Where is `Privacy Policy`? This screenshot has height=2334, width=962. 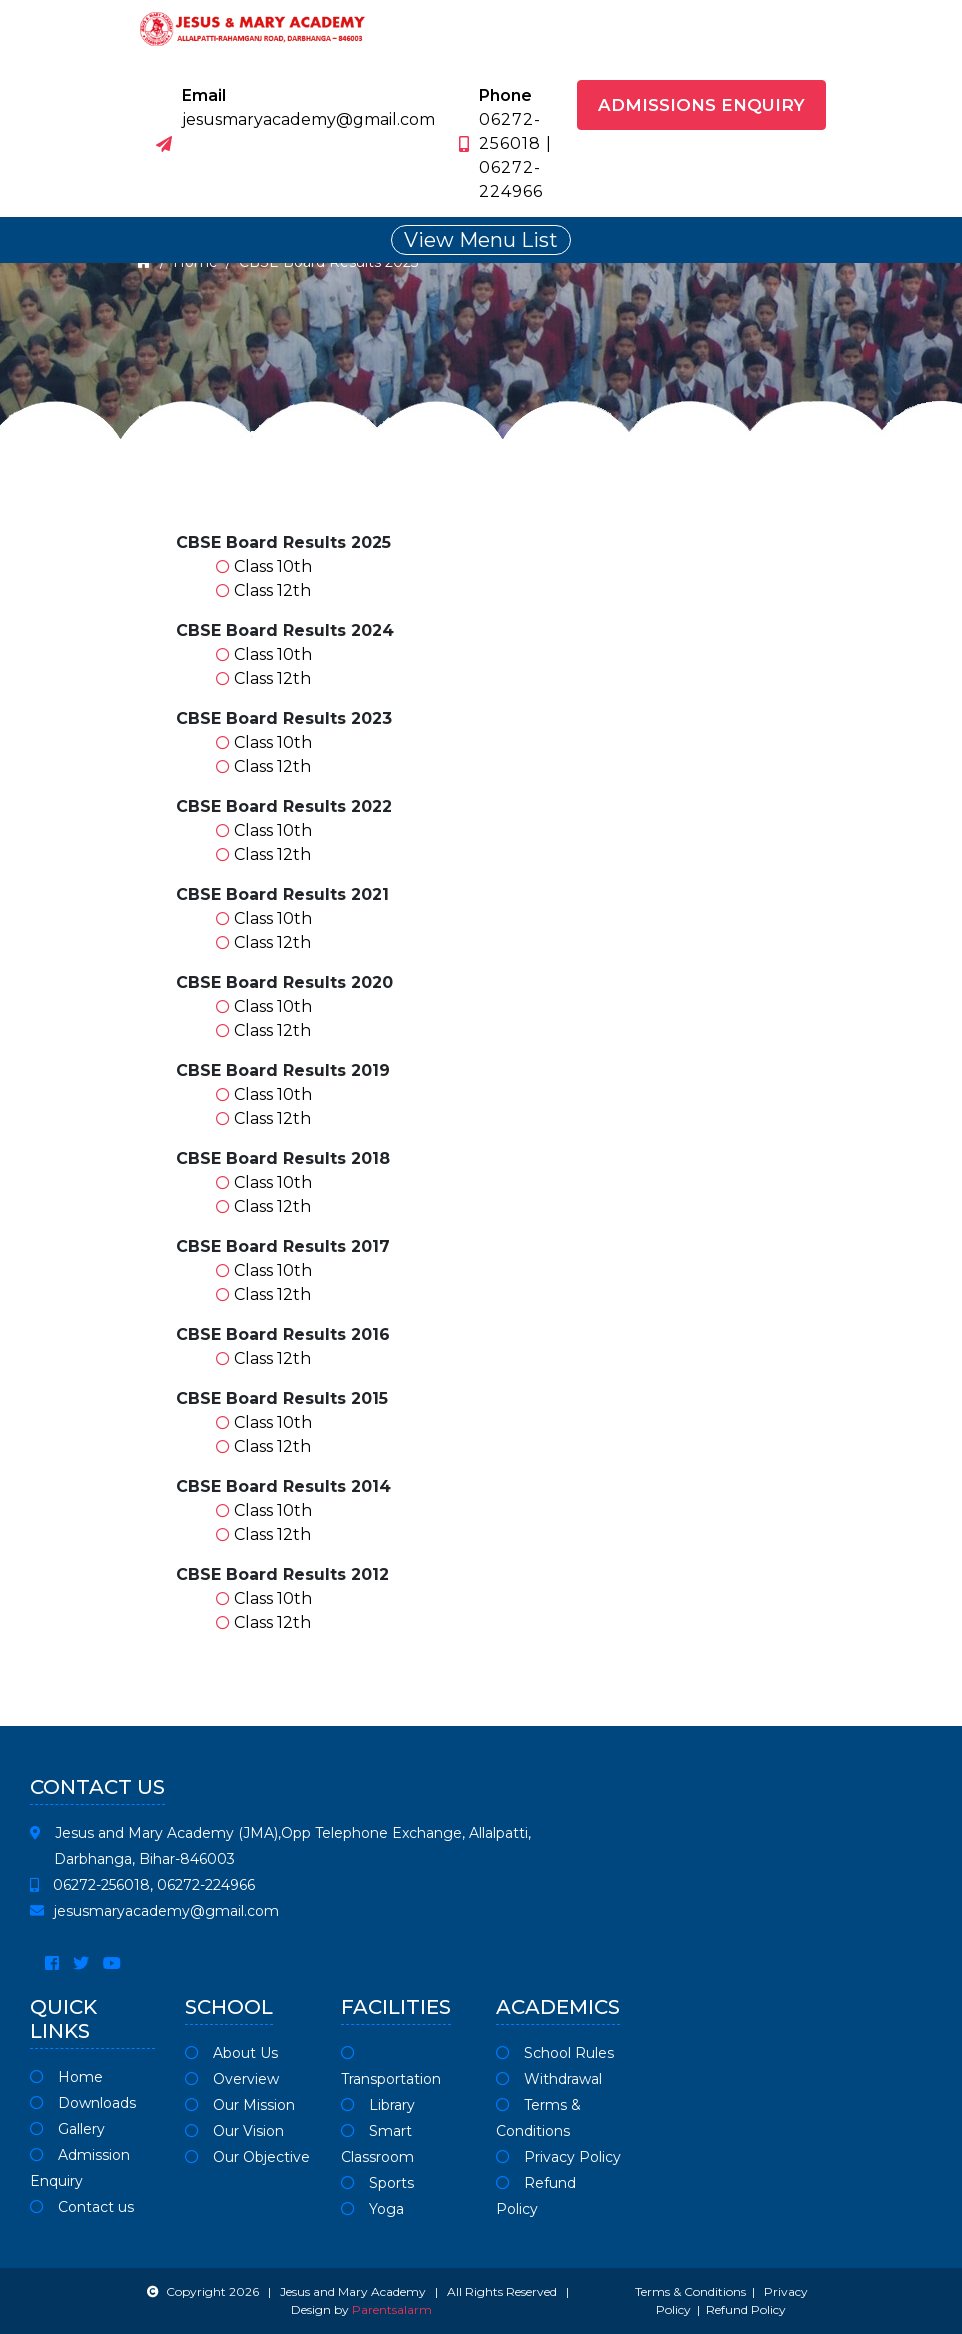 Privacy Policy is located at coordinates (558, 2157).